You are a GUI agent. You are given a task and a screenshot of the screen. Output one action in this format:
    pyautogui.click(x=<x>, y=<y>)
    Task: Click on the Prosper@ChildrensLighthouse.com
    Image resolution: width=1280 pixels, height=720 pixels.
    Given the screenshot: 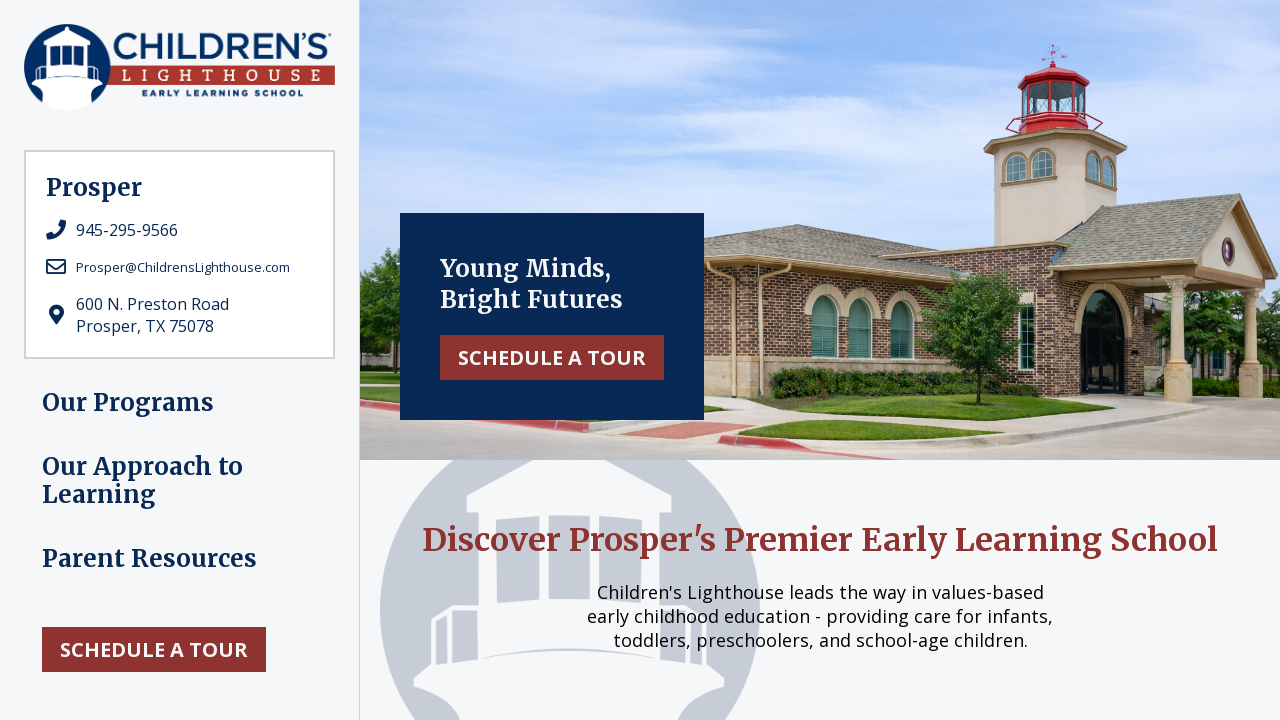 What is the action you would take?
    pyautogui.click(x=183, y=267)
    